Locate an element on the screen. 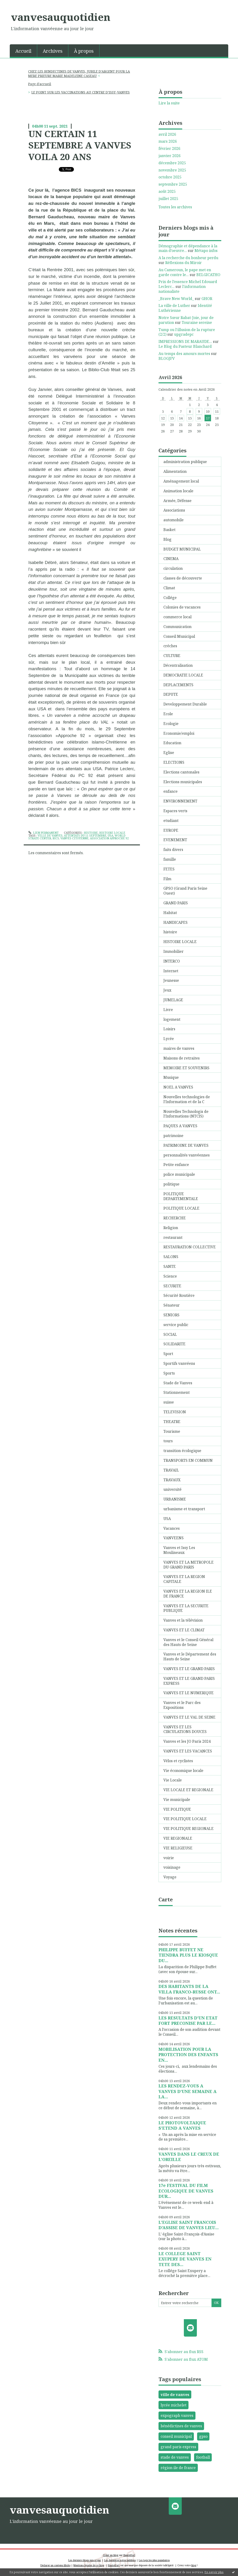 The width and height of the screenshot is (238, 2576). classes de découverte is located at coordinates (182, 578).